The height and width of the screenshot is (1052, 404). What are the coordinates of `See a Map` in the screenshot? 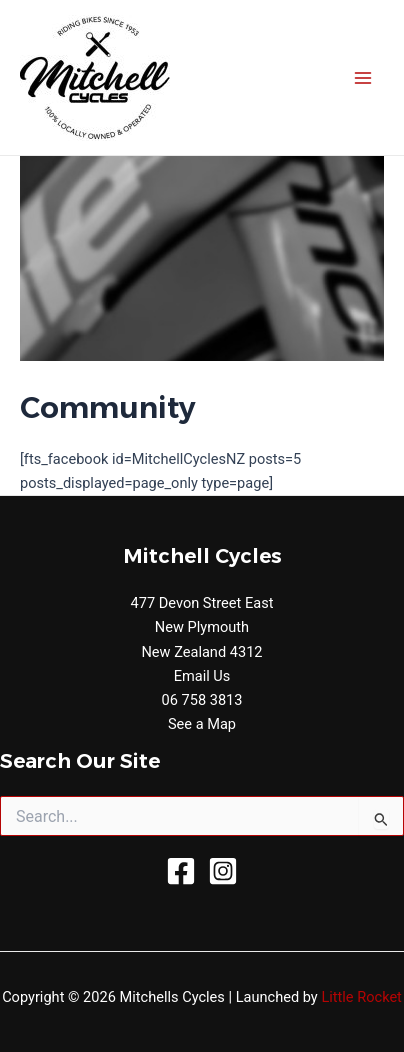 It's located at (202, 724).